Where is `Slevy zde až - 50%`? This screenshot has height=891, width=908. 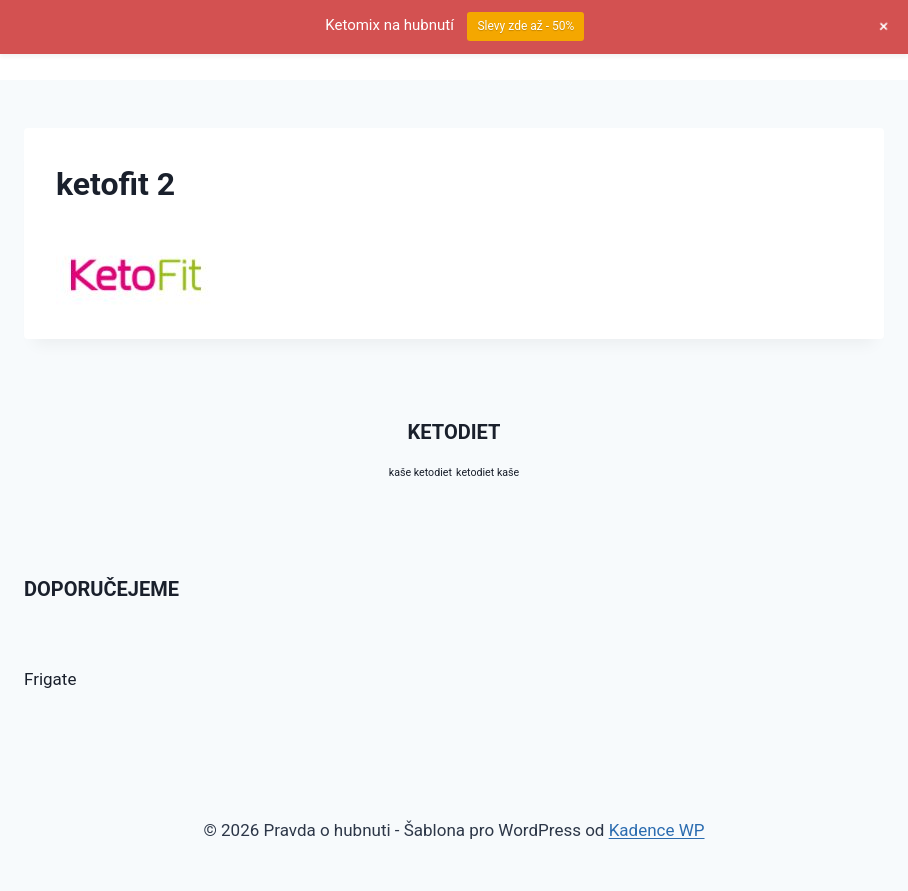
Slevy zde až - 50% is located at coordinates (525, 26).